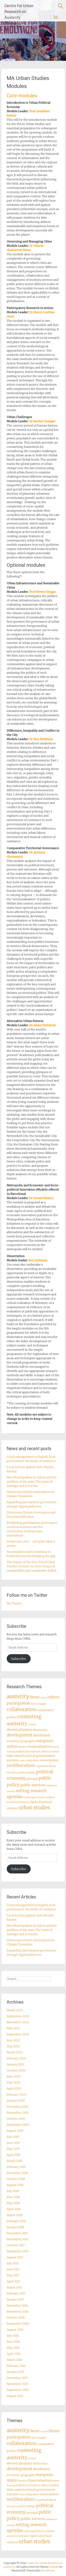 The height and width of the screenshot is (2576, 66). What do you see at coordinates (41, 1735) in the screenshot?
I see `devolution [devolution (8 items)]` at bounding box center [41, 1735].